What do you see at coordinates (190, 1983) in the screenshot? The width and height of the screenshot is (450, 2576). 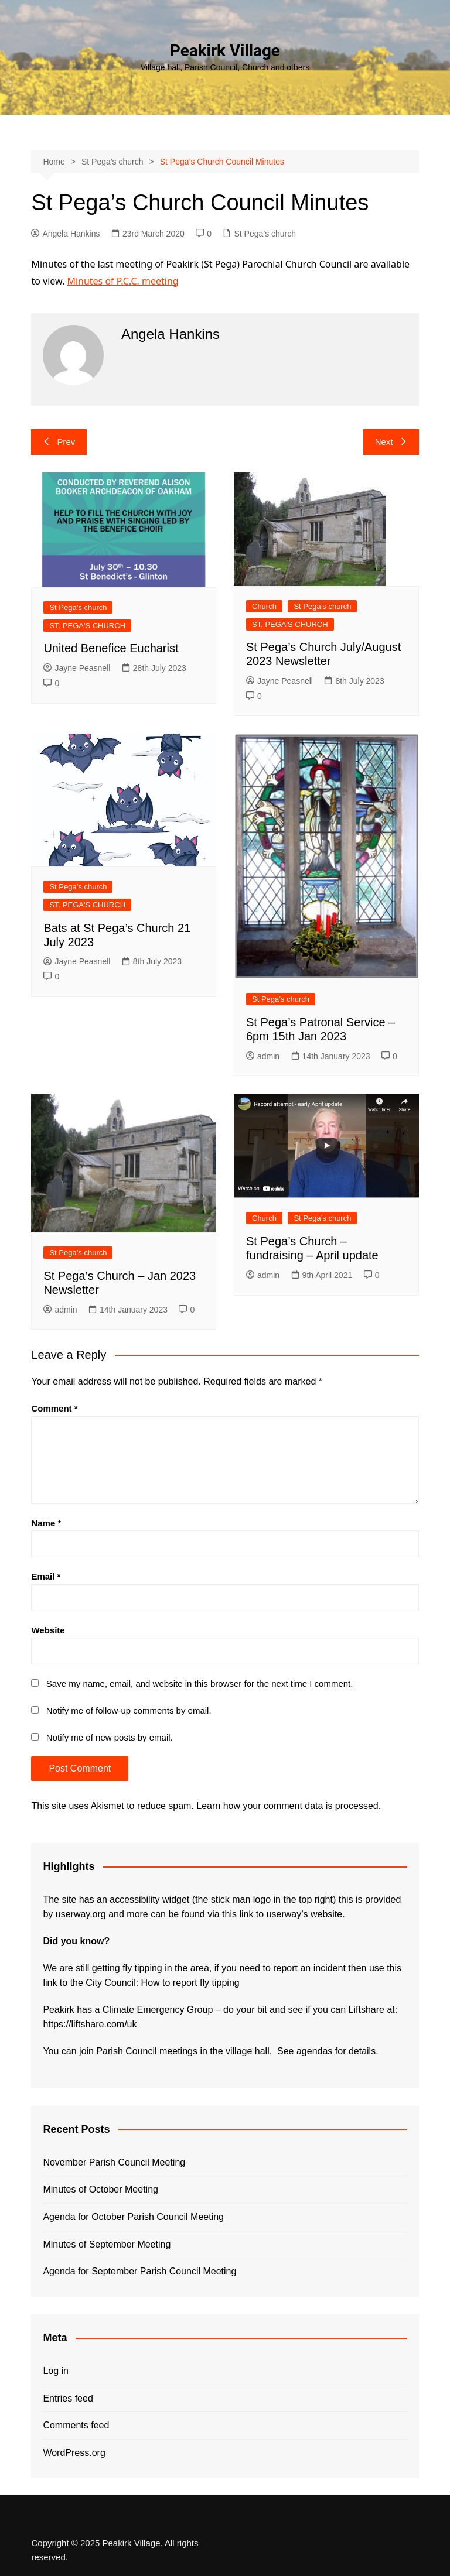 I see `How to report fly tipping` at bounding box center [190, 1983].